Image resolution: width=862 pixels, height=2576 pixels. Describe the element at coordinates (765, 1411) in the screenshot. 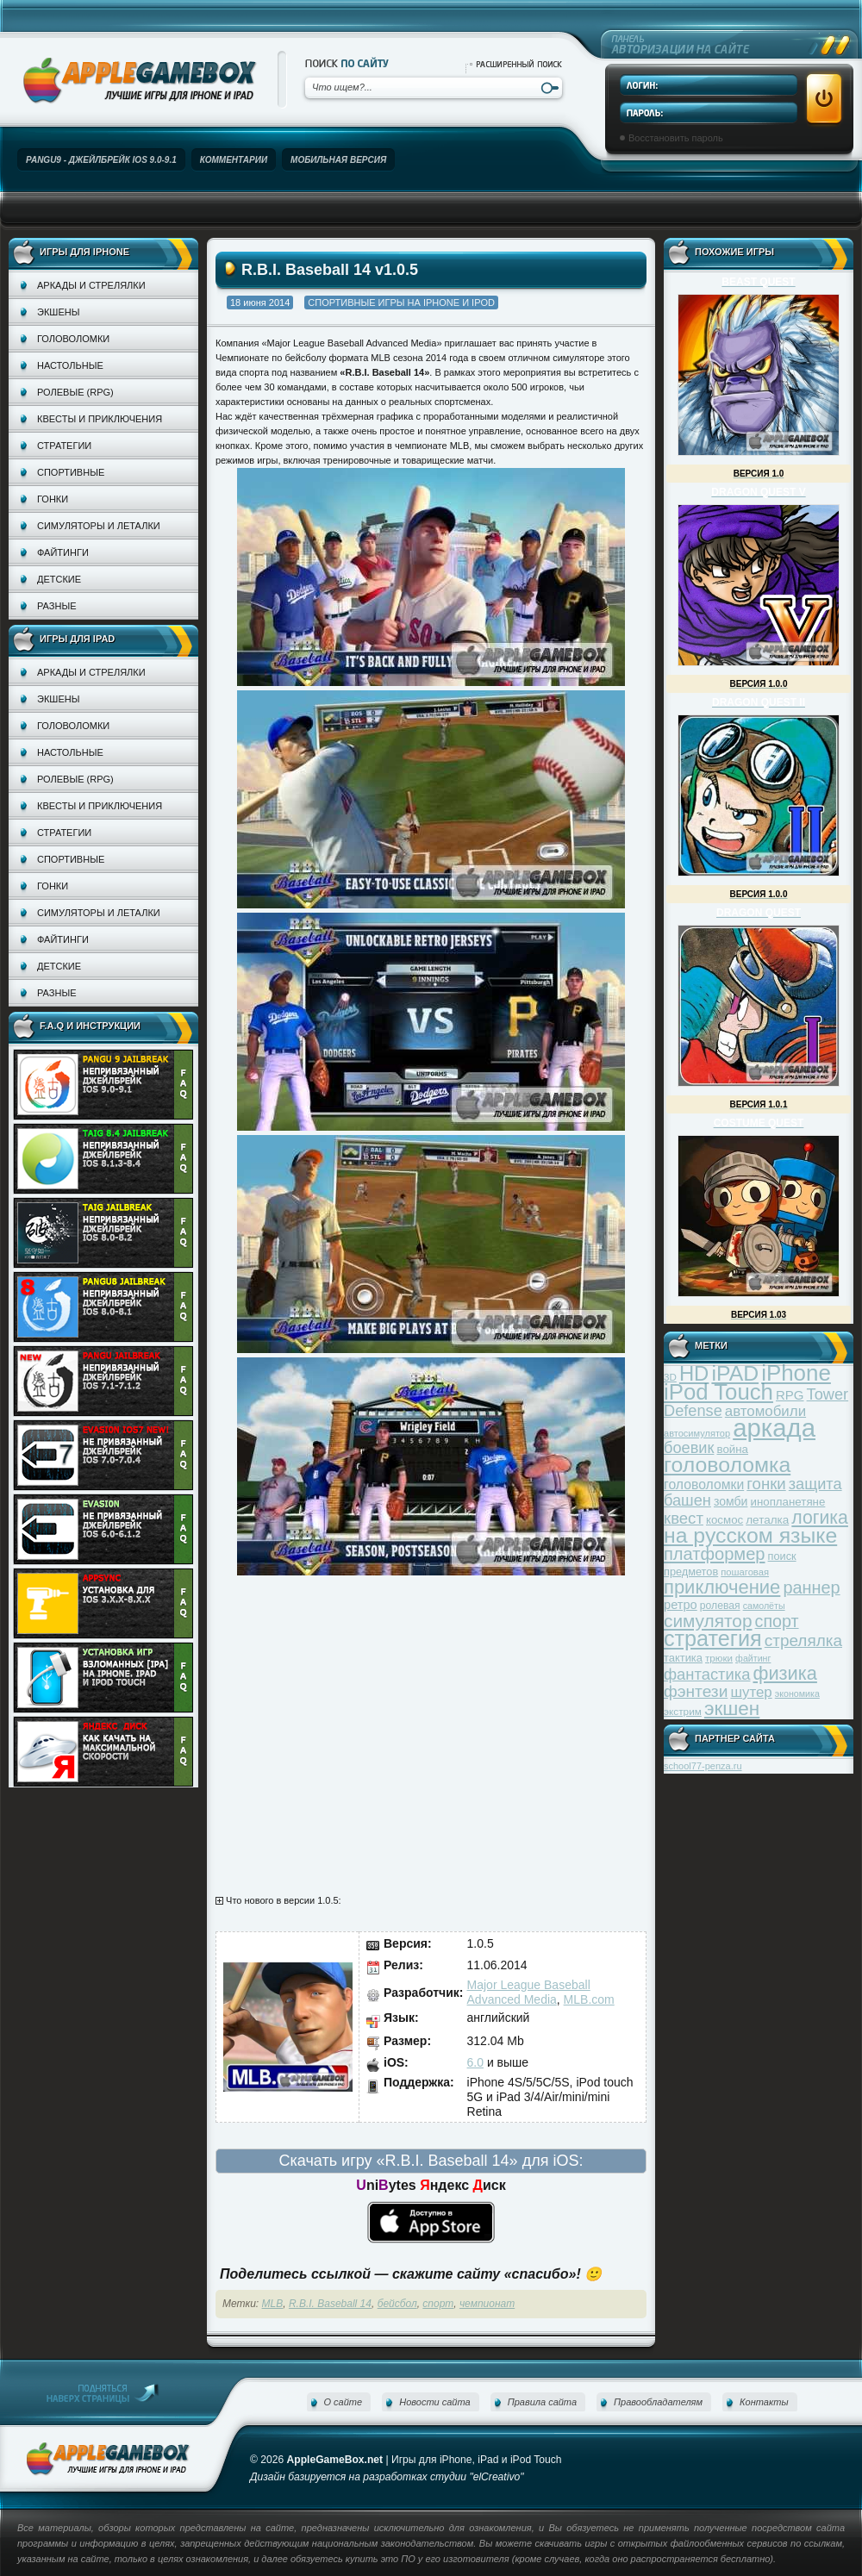

I see `автомобили [автомобили (60 элементов)]` at that location.